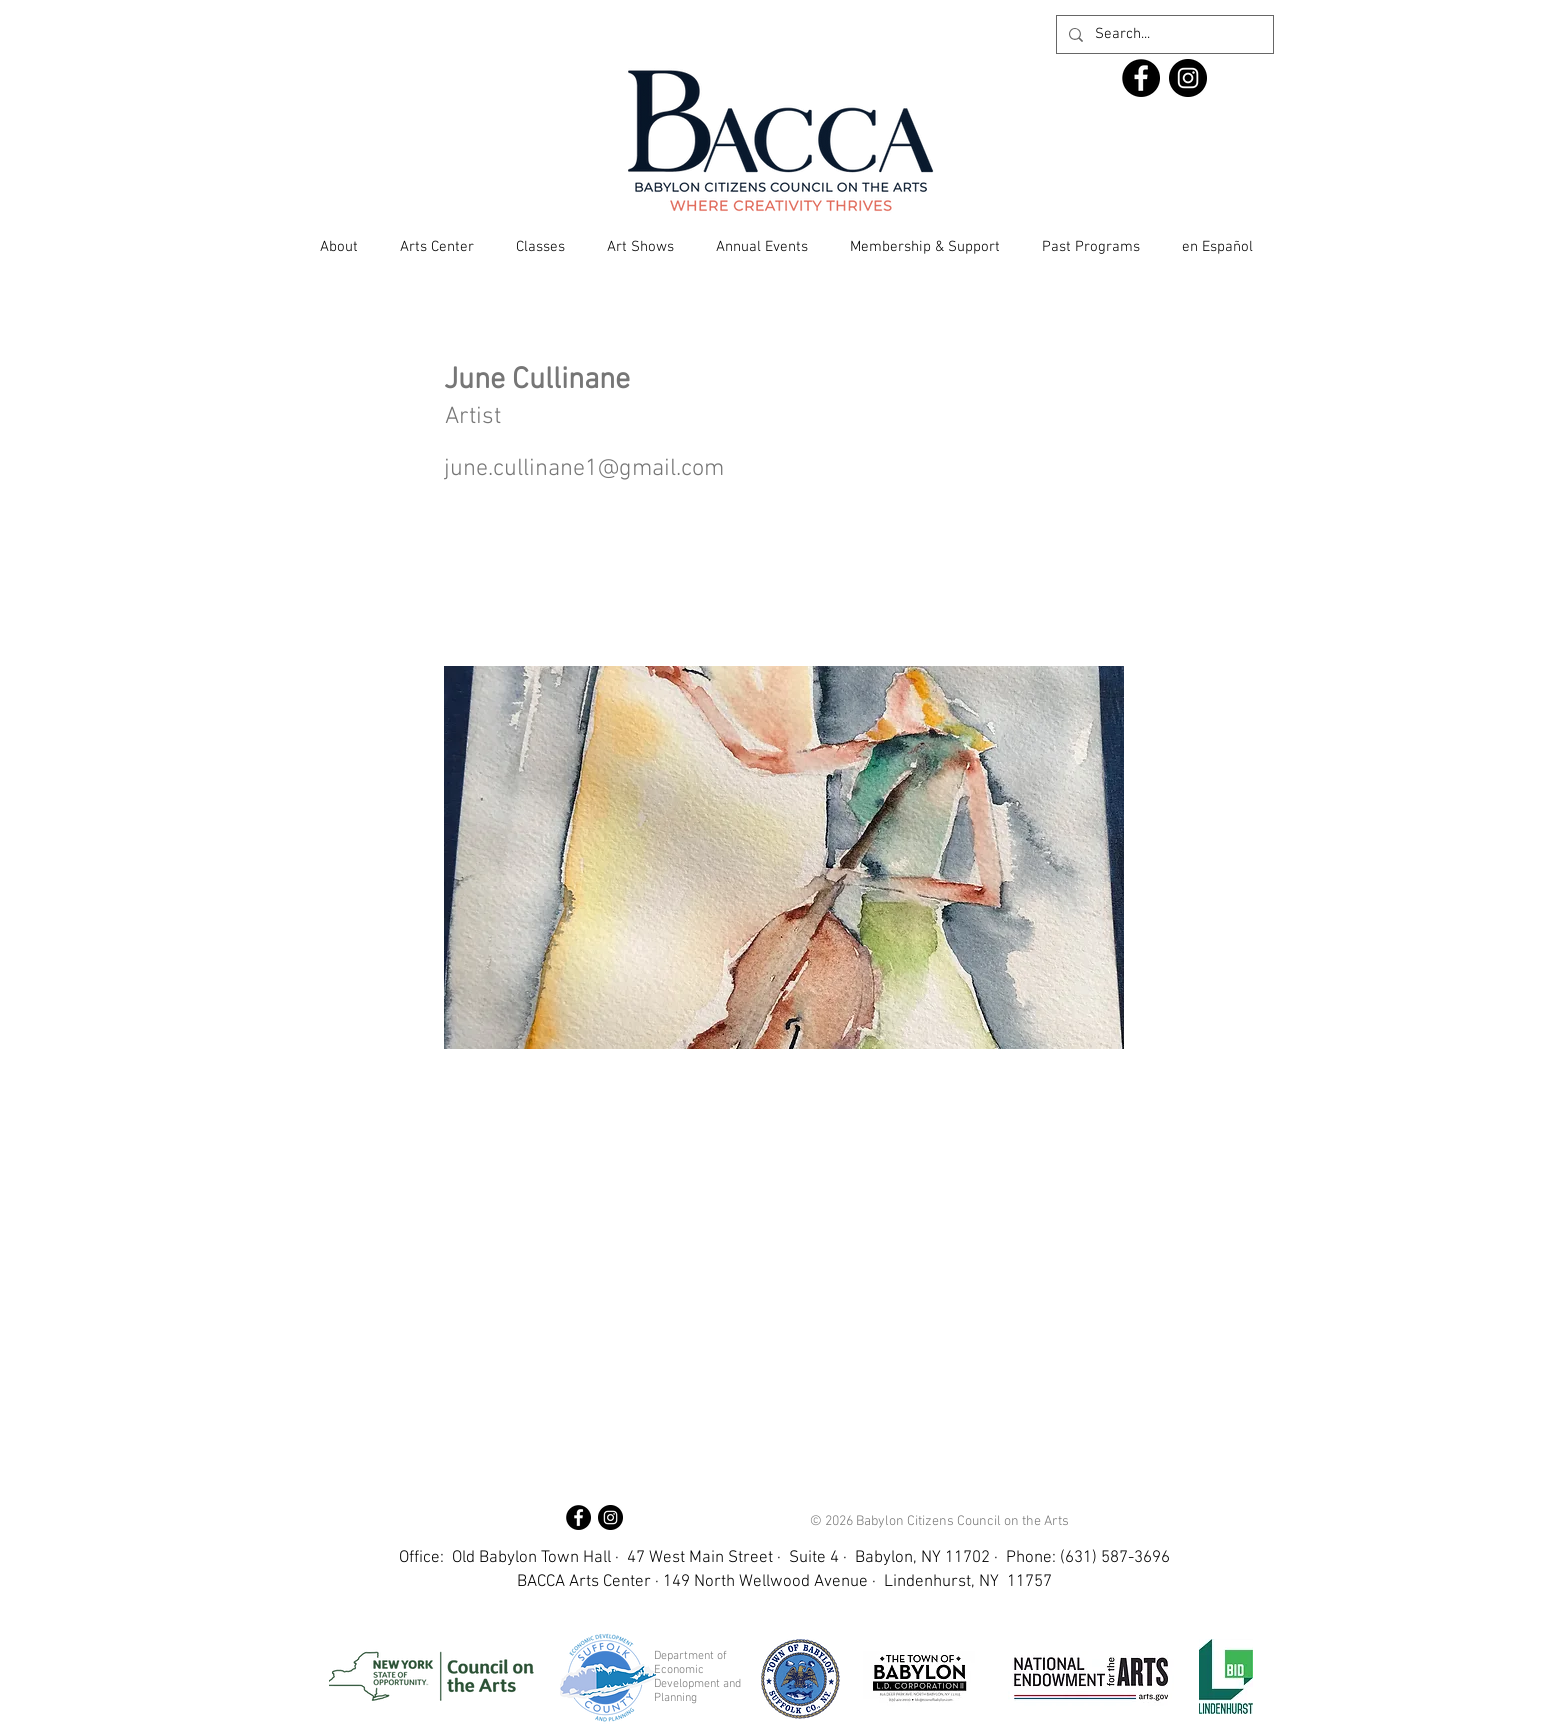  I want to click on [button], so click(339, 247).